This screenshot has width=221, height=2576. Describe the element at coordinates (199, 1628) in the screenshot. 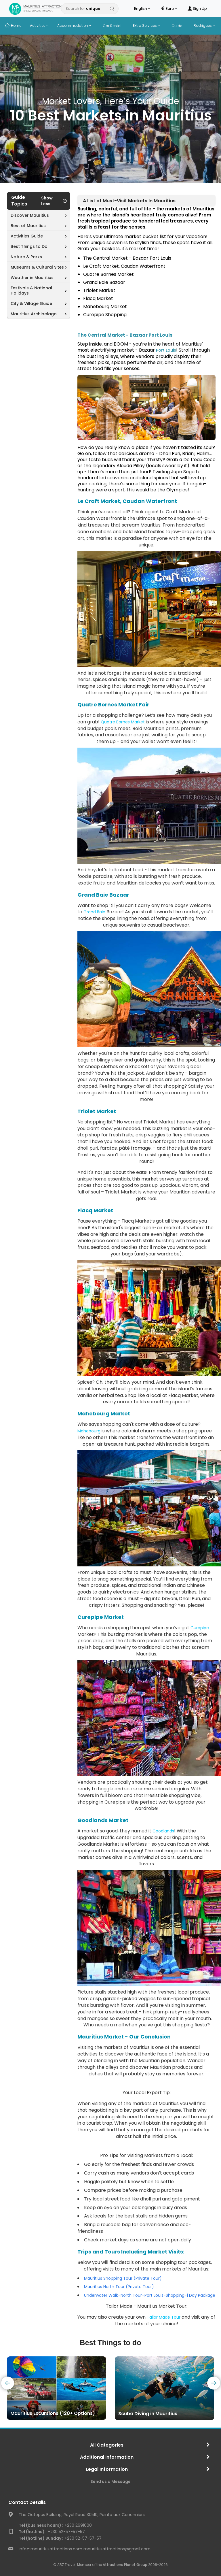

I see `Curepipe` at that location.